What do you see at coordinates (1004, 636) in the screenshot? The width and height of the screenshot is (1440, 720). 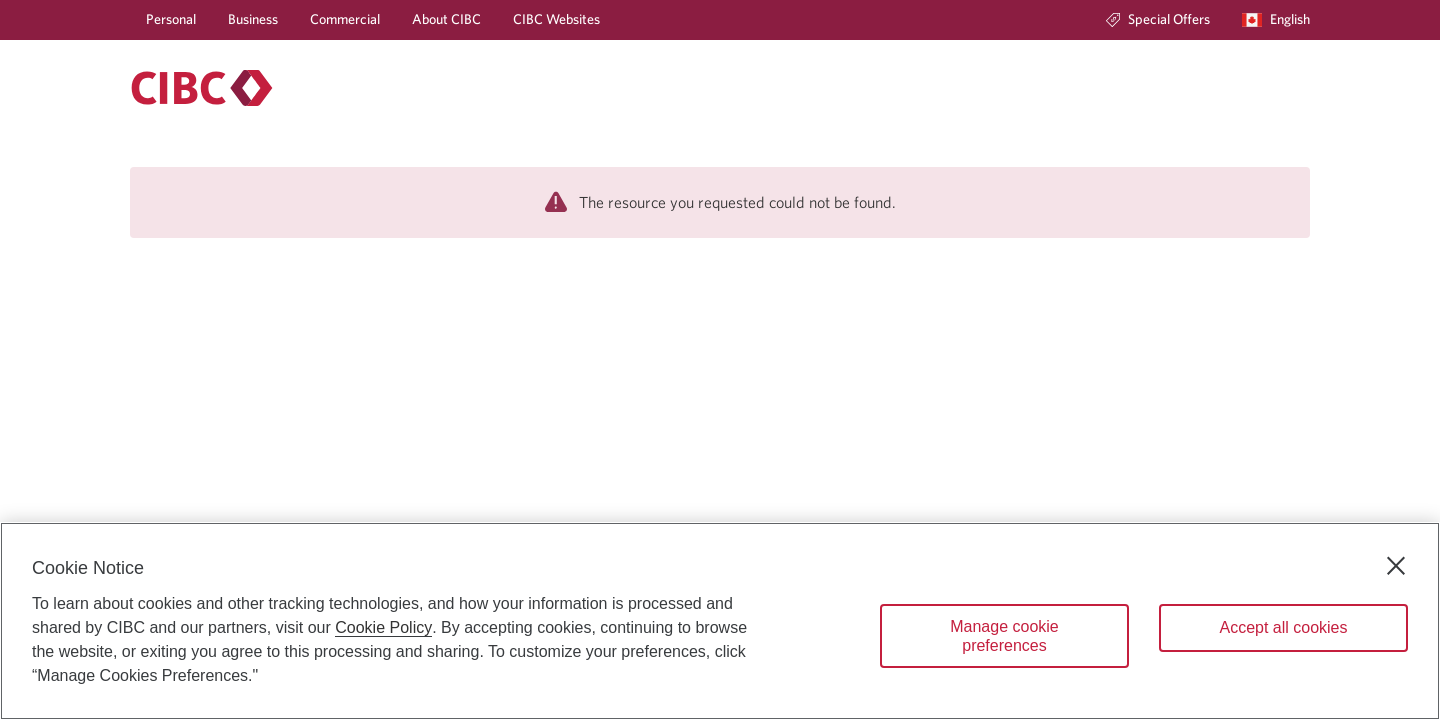 I see `Manage cookie preferences [Manage cookie preferences, Opens the preference center dialog]` at bounding box center [1004, 636].